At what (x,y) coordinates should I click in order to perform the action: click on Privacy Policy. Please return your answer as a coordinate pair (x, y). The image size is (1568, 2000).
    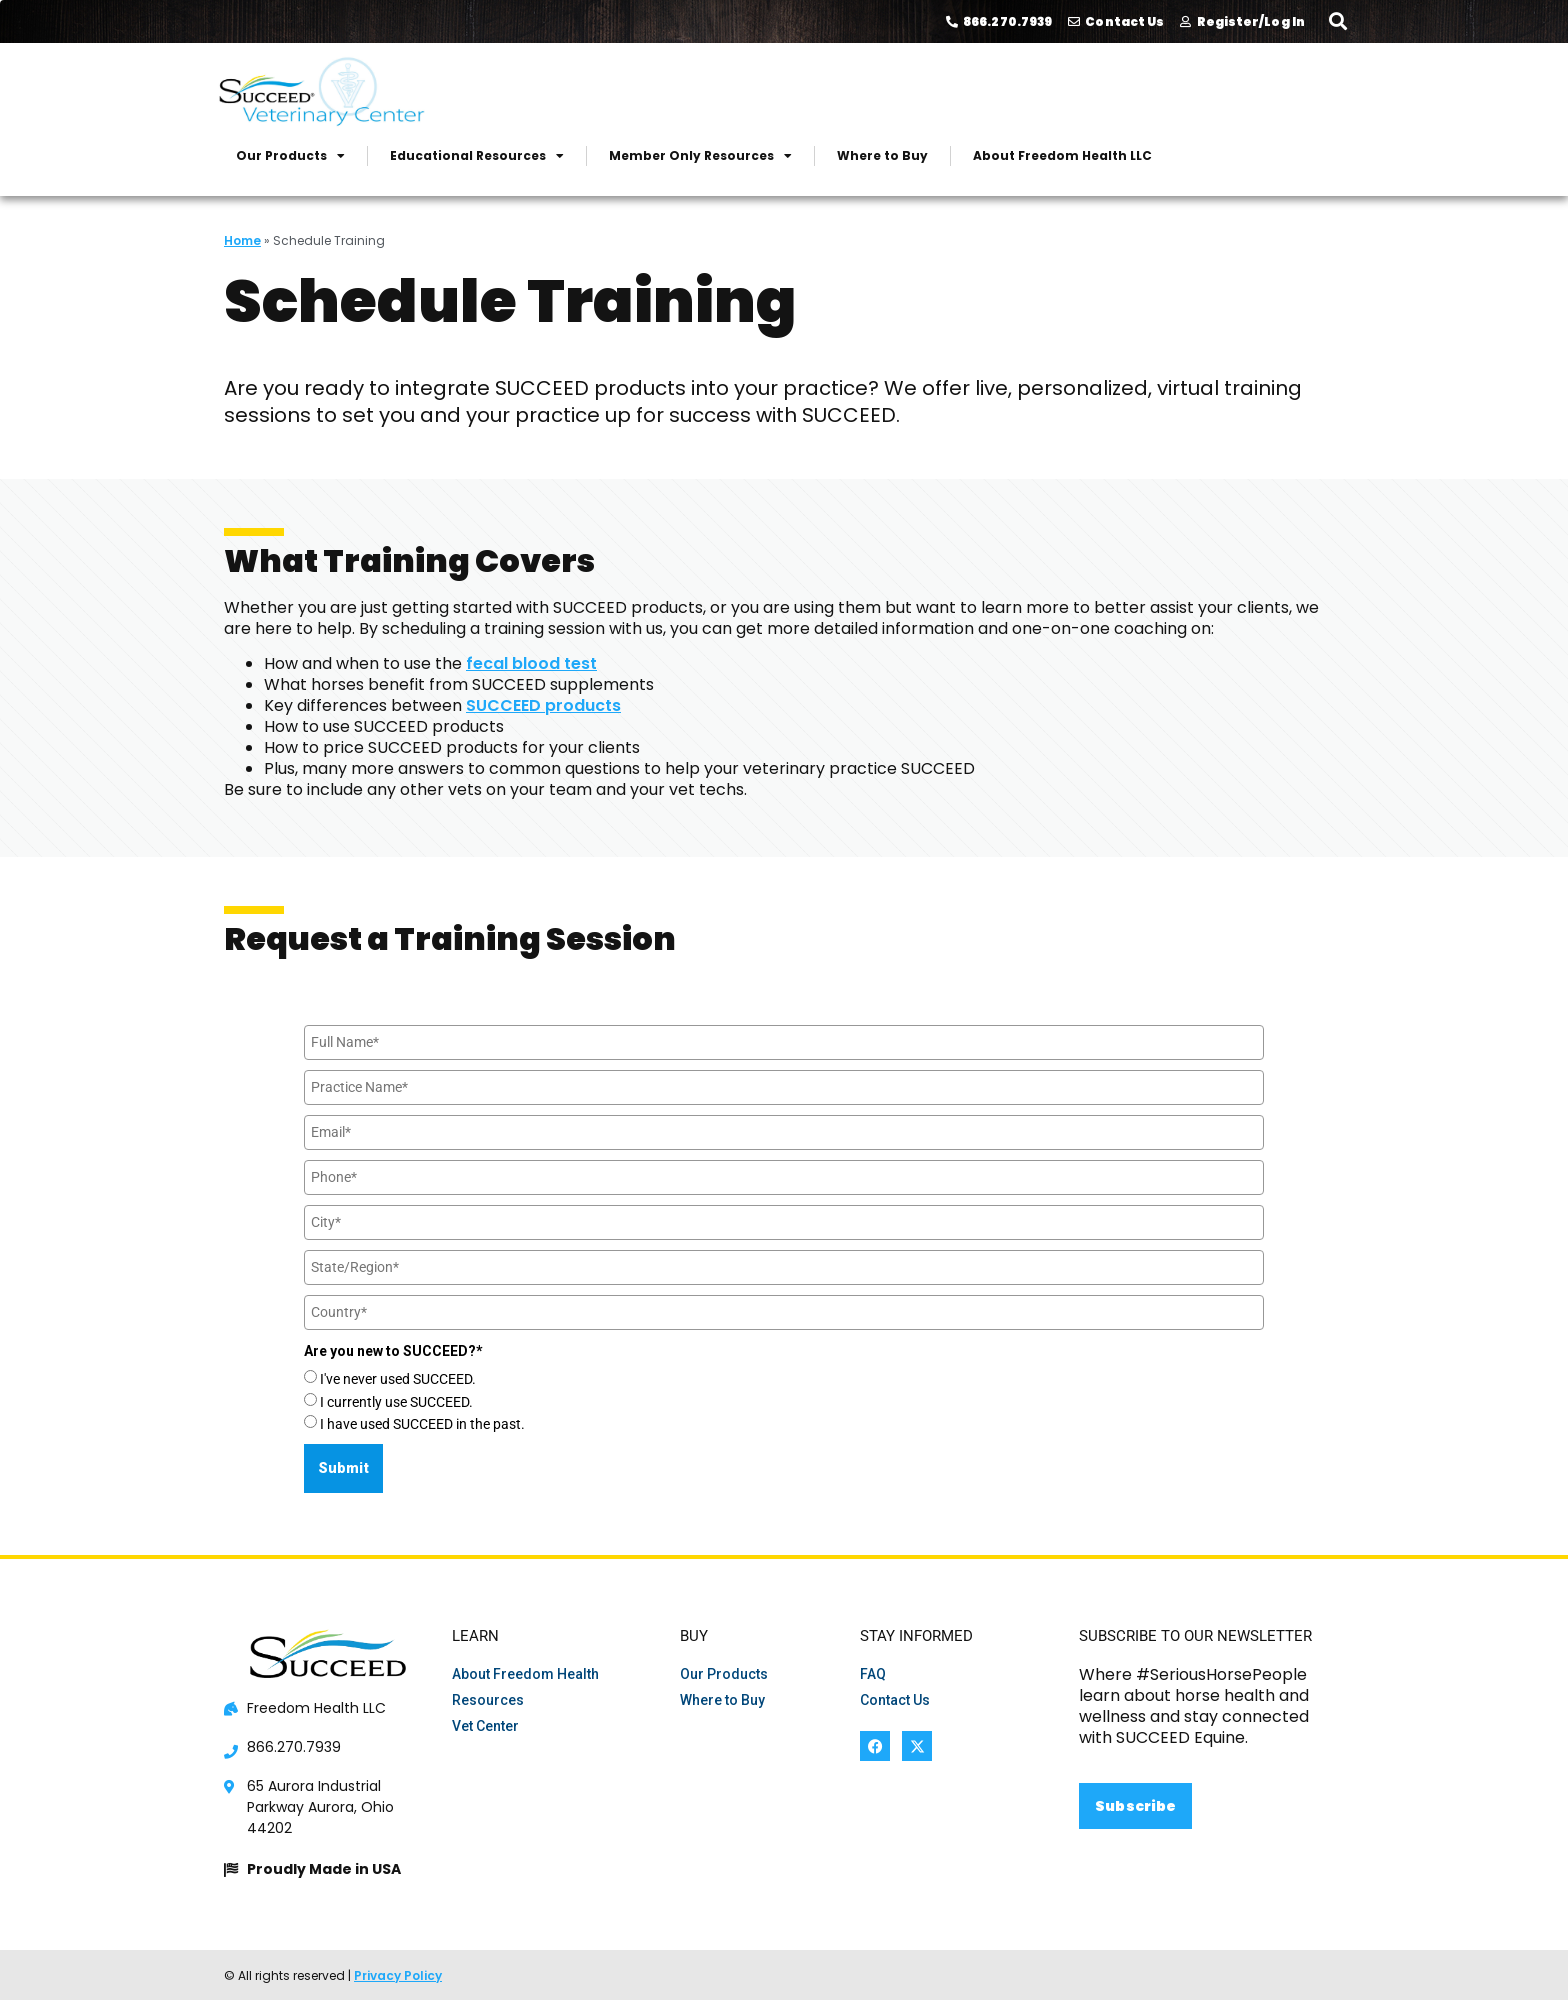
    Looking at the image, I should click on (398, 1975).